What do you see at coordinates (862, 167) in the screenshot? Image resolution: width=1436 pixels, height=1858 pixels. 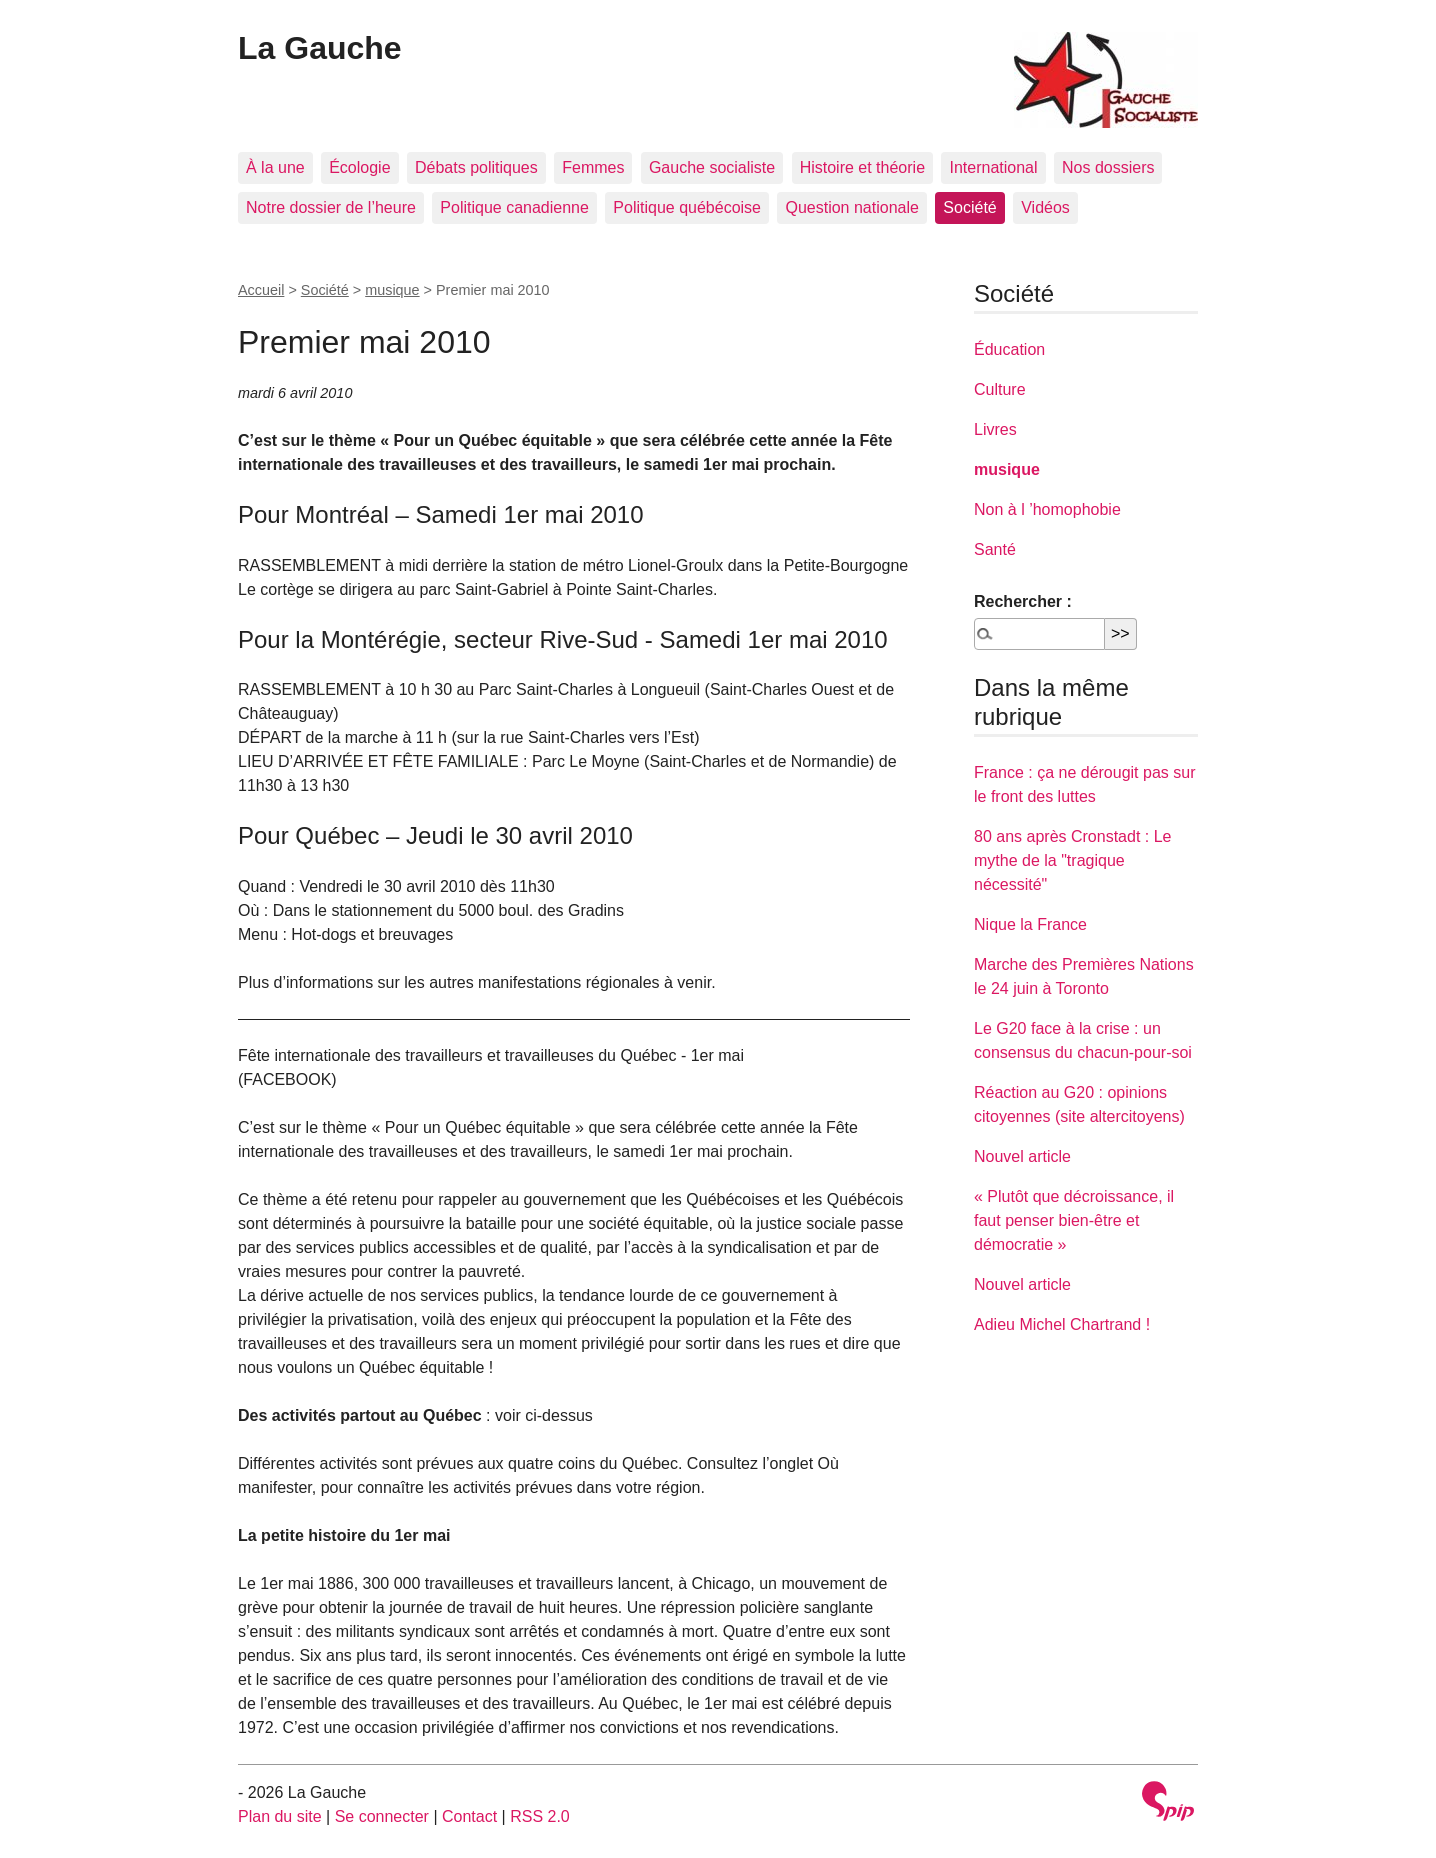 I see `Histoire et théorie` at bounding box center [862, 167].